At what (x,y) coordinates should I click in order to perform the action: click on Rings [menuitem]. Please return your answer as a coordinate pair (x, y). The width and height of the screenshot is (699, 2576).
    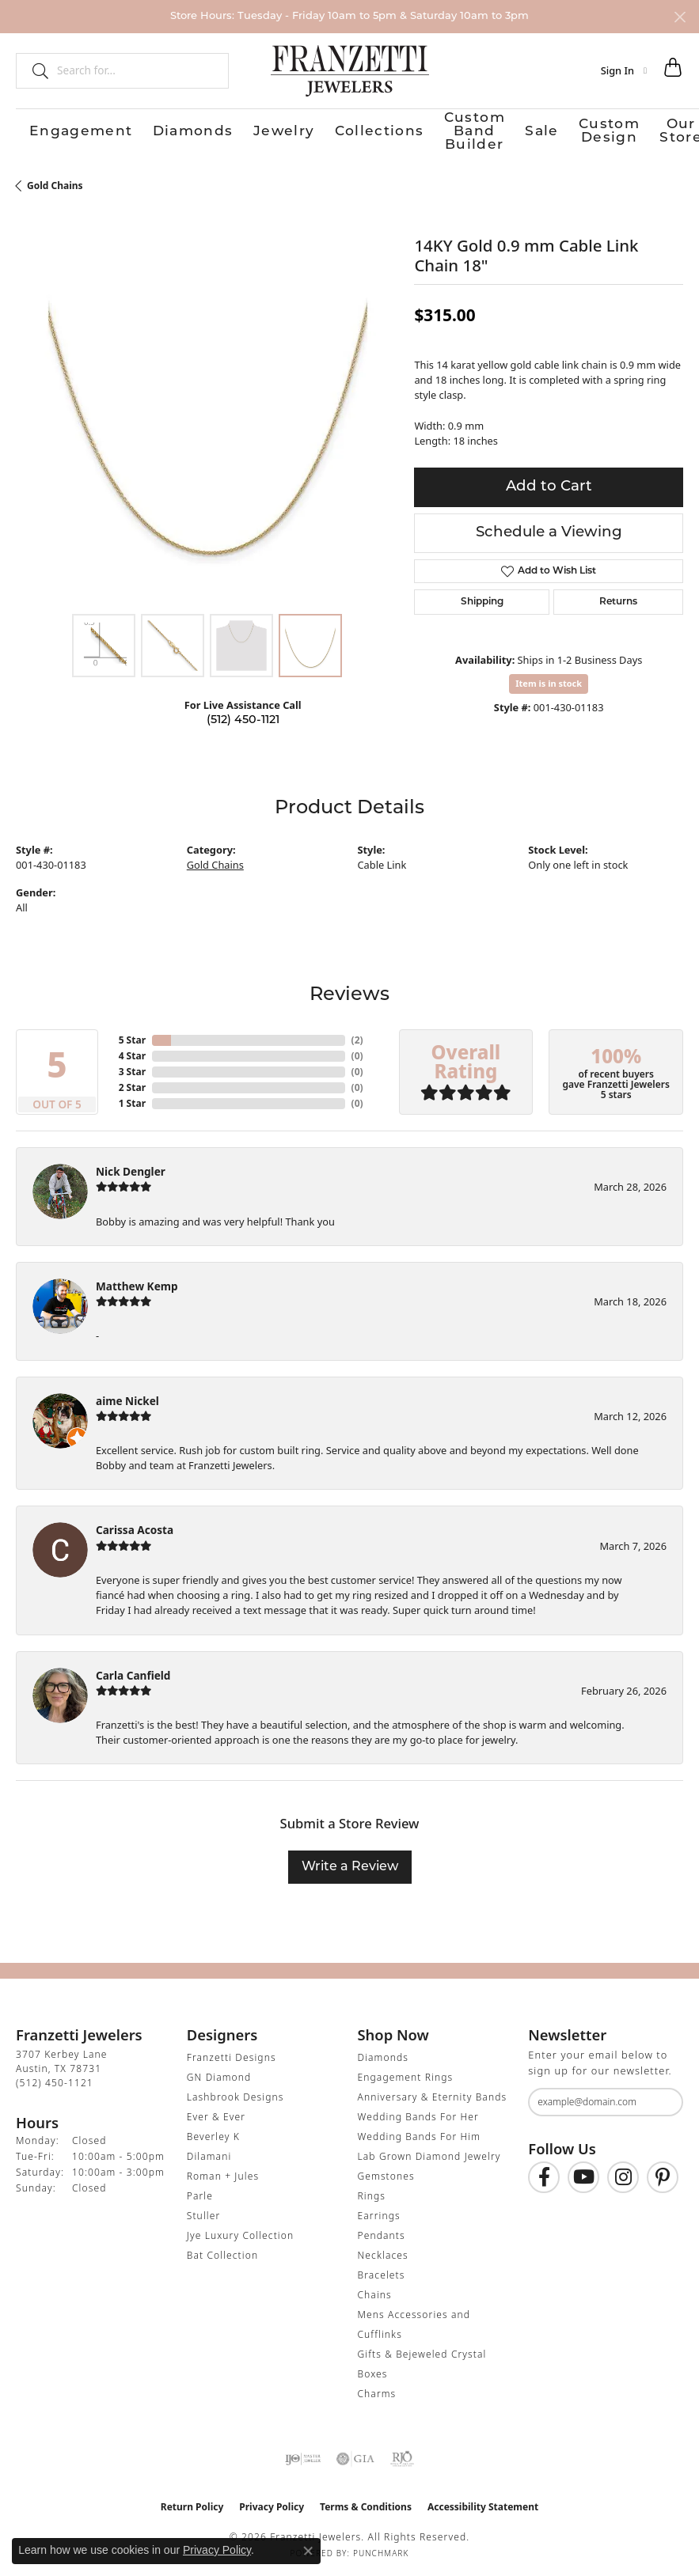
    Looking at the image, I should click on (372, 2192).